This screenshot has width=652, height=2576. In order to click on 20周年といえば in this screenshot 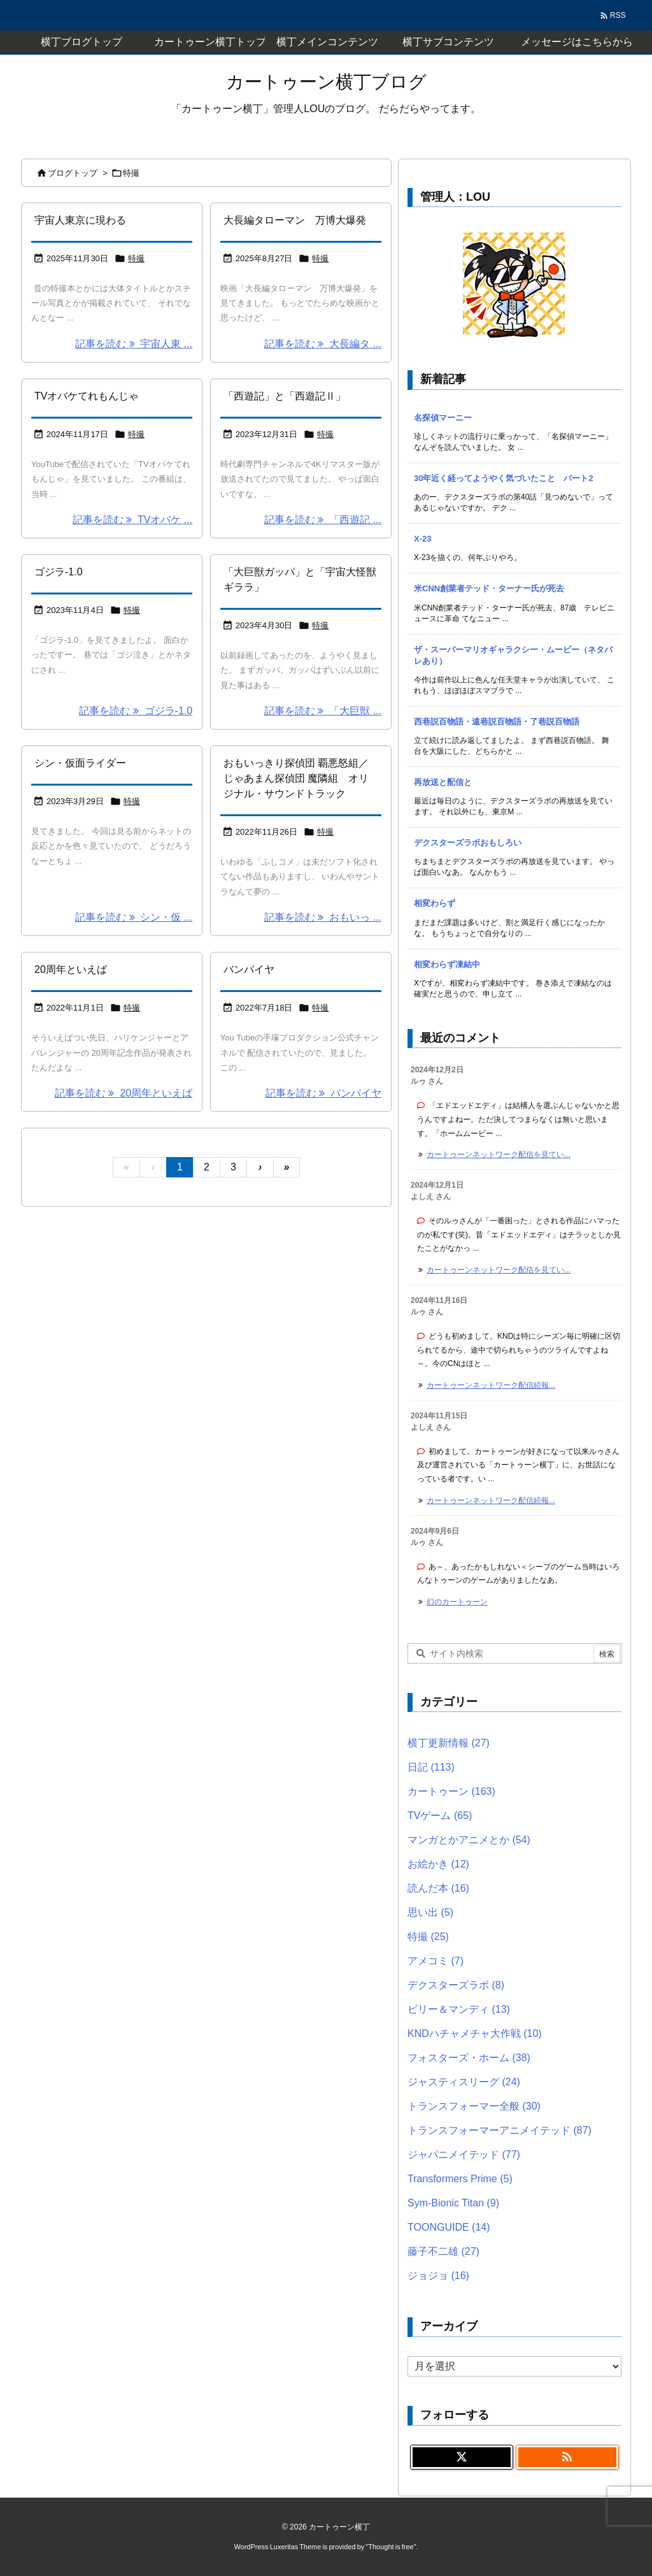, I will do `click(70, 969)`.